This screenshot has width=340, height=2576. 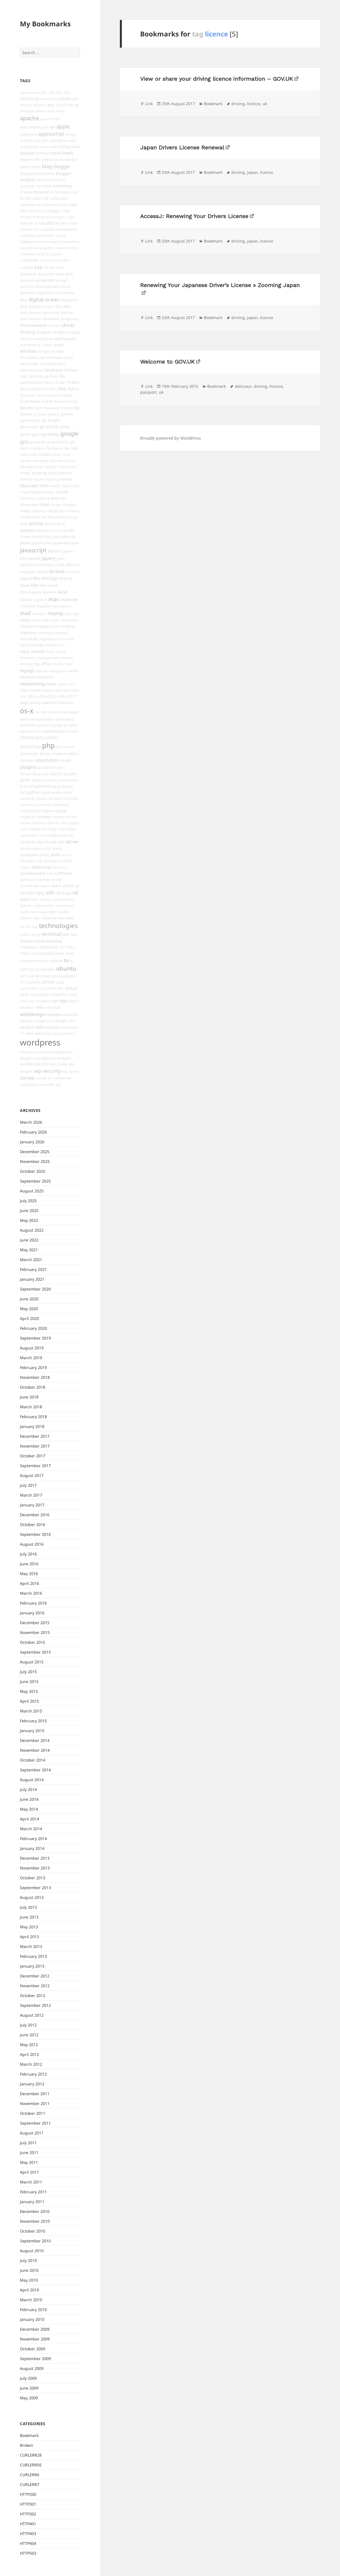 What do you see at coordinates (25, 953) in the screenshot?
I see `tokyo` at bounding box center [25, 953].